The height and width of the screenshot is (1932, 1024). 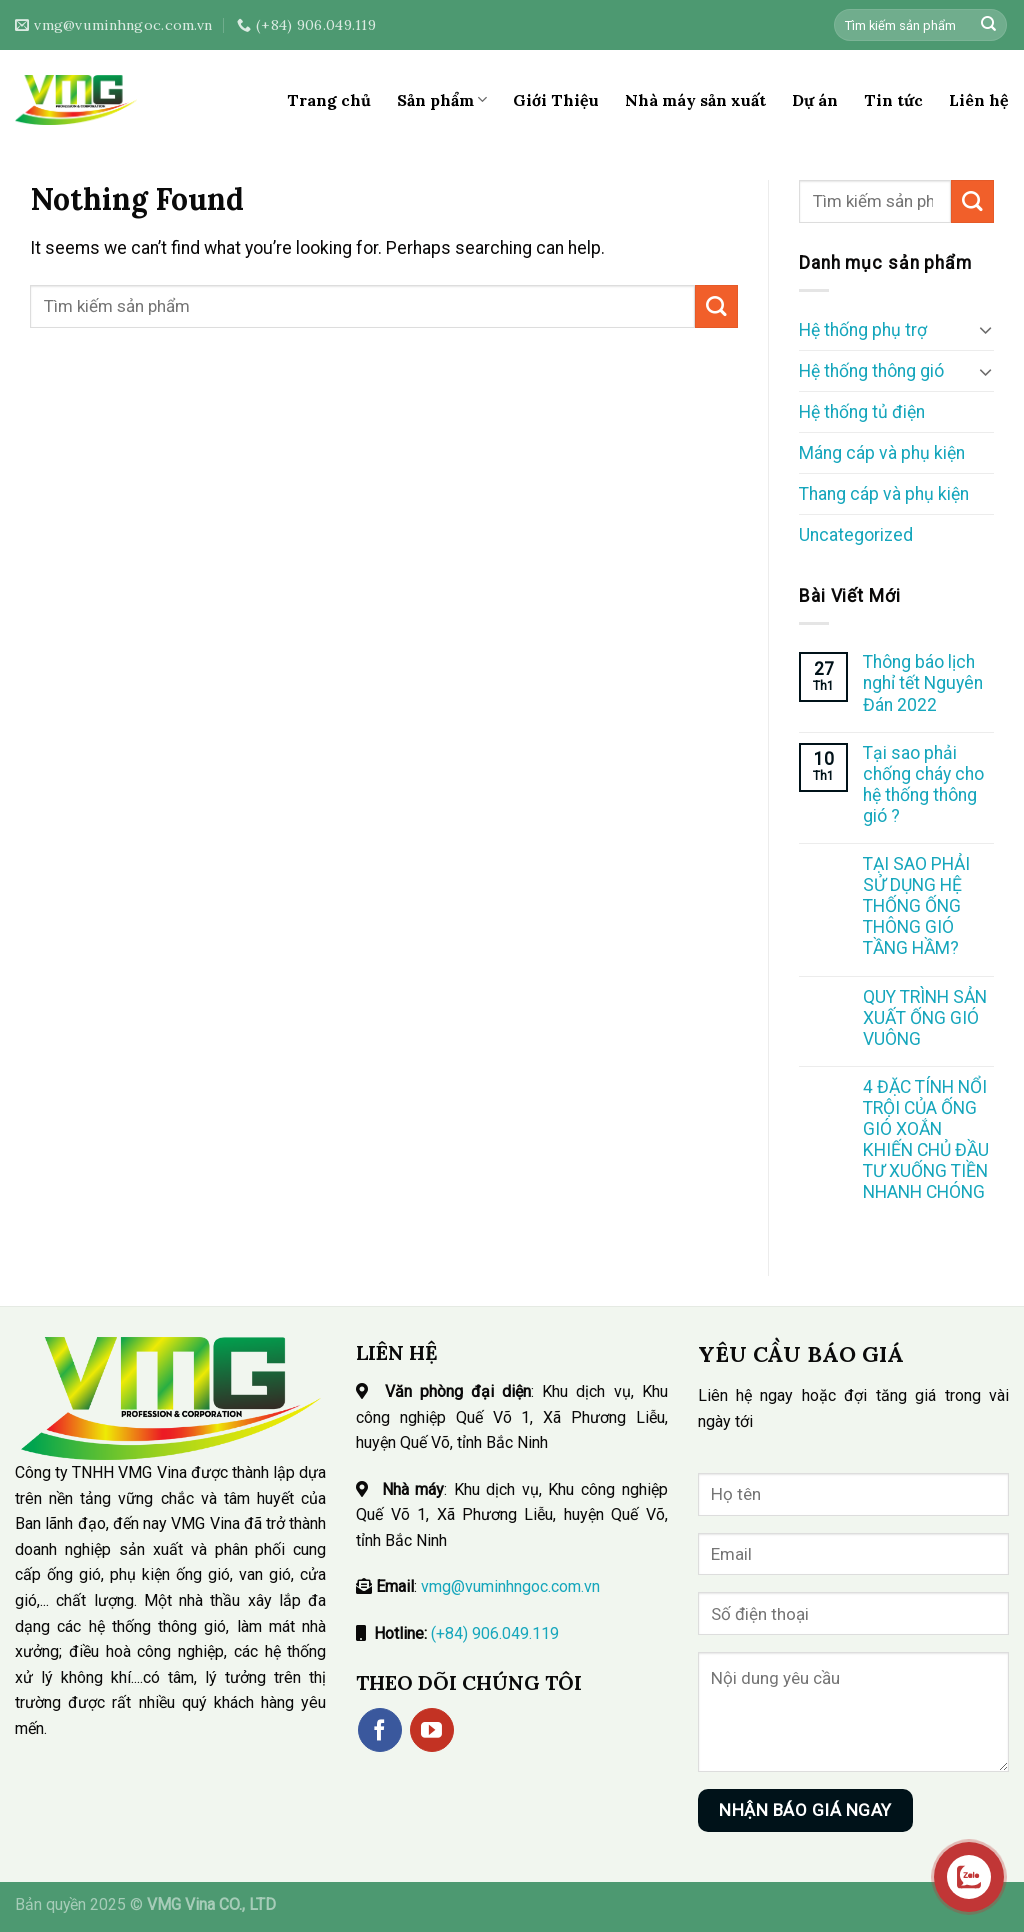 I want to click on Uncategorized, so click(x=856, y=535).